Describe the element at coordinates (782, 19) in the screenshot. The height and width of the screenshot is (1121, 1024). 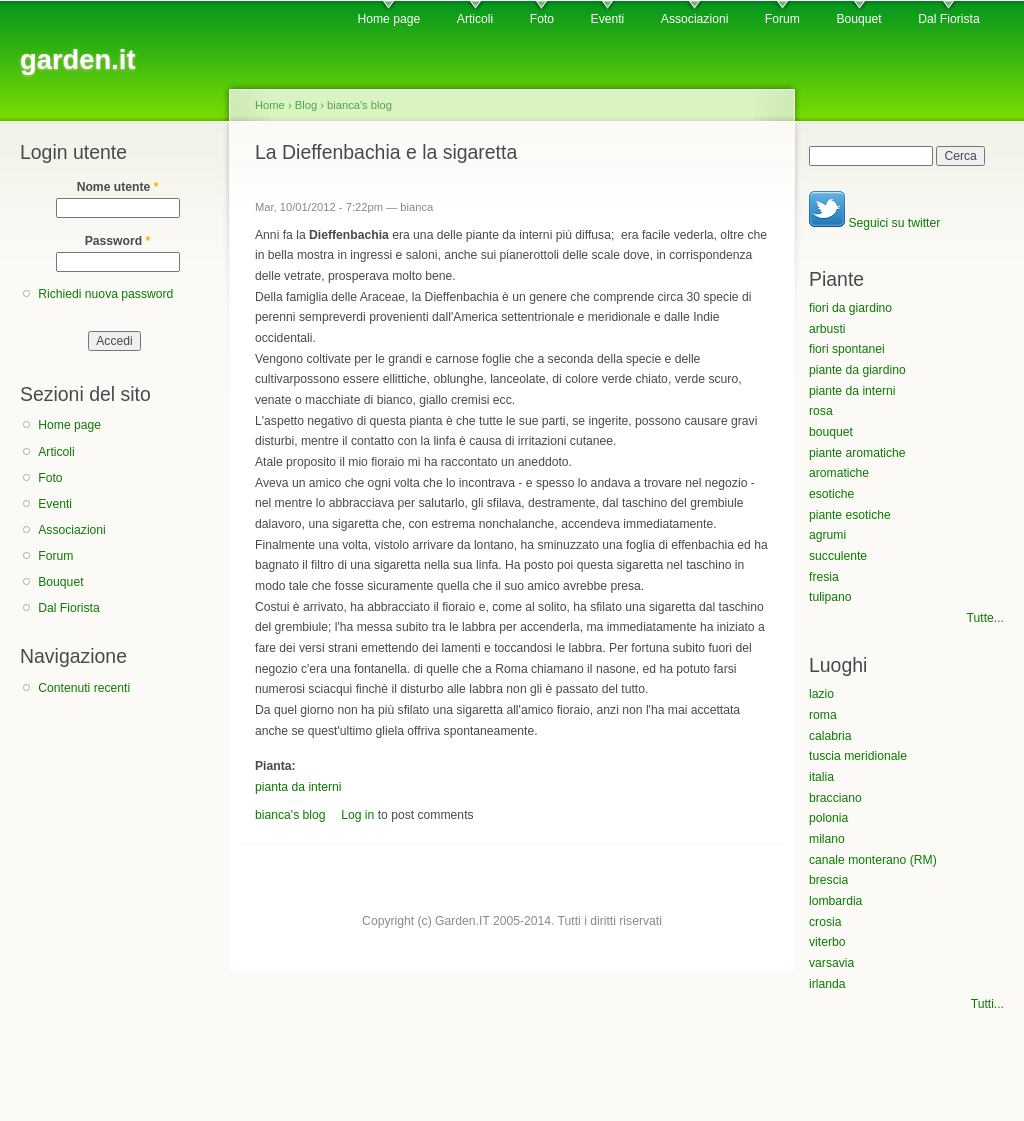
I see `Forum` at that location.